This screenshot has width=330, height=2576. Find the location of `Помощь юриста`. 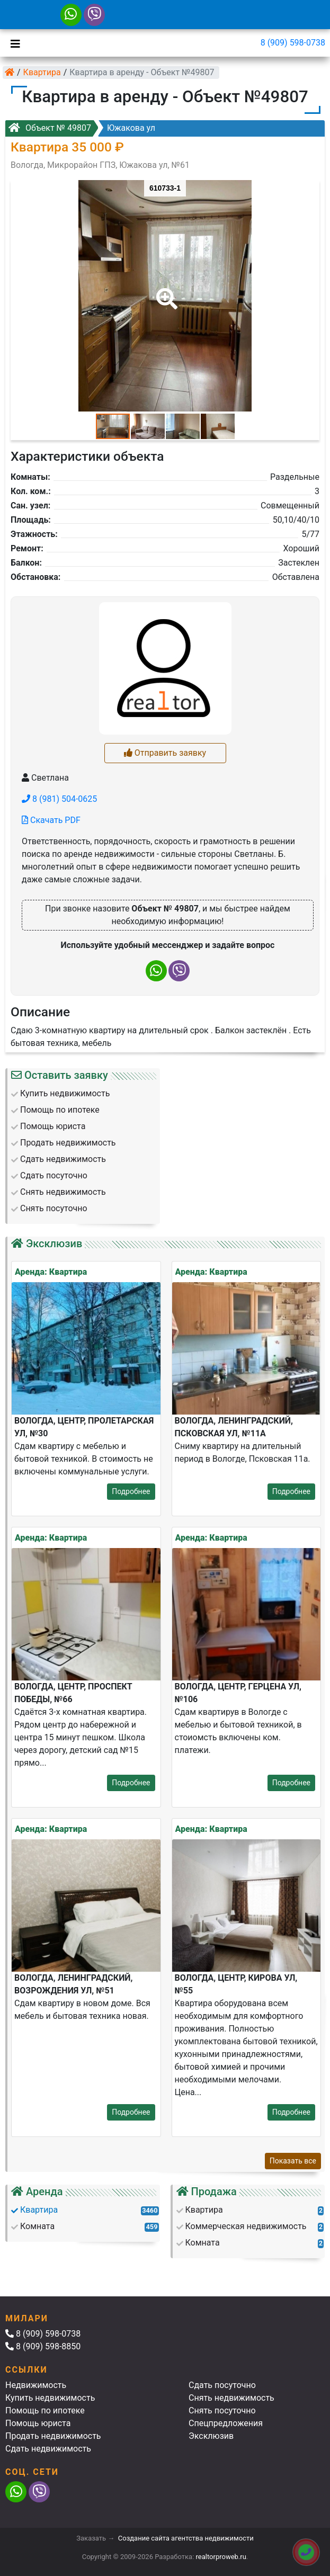

Помощь юриста is located at coordinates (37, 2423).